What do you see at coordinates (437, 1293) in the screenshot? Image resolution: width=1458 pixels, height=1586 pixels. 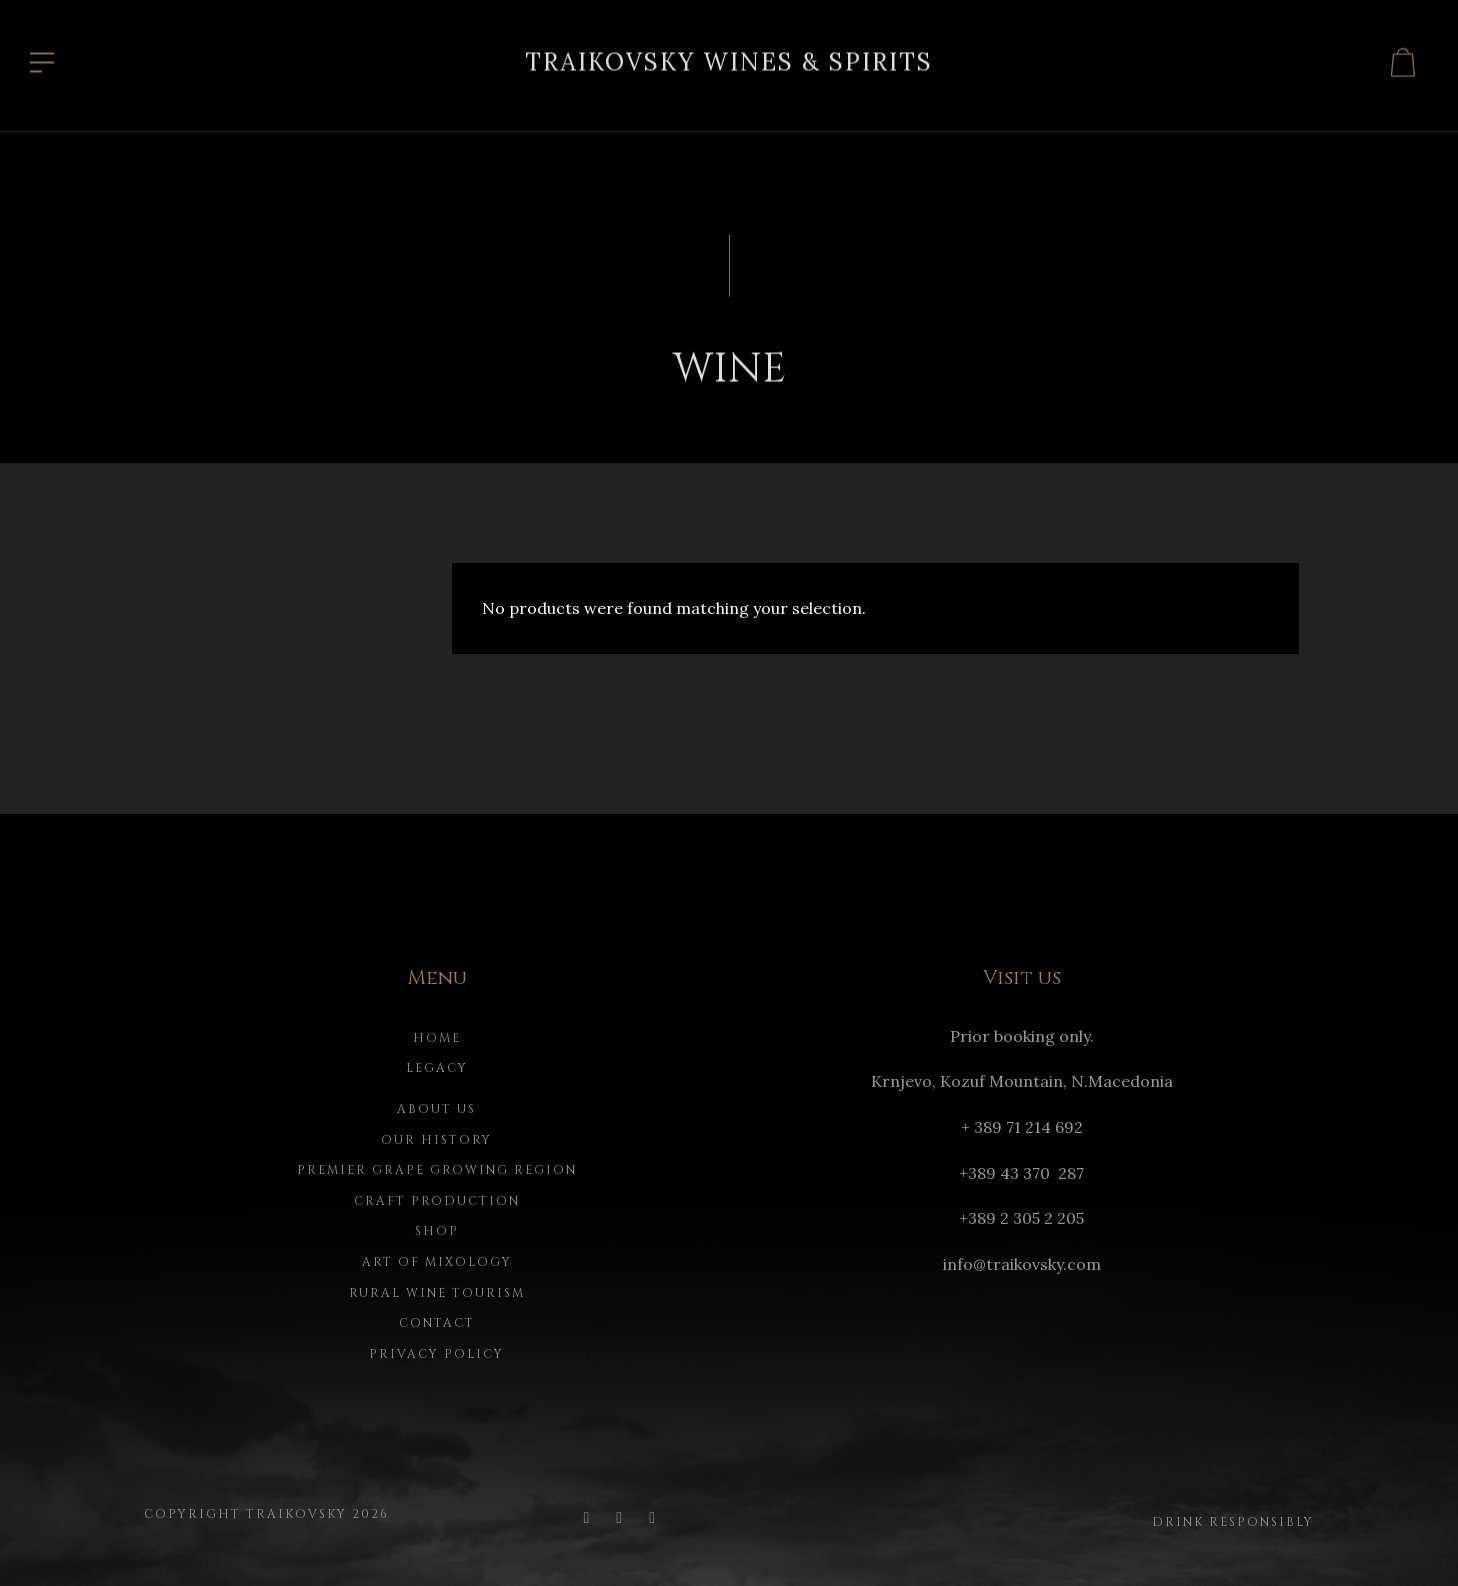 I see `Rural Wine Tourism` at bounding box center [437, 1293].